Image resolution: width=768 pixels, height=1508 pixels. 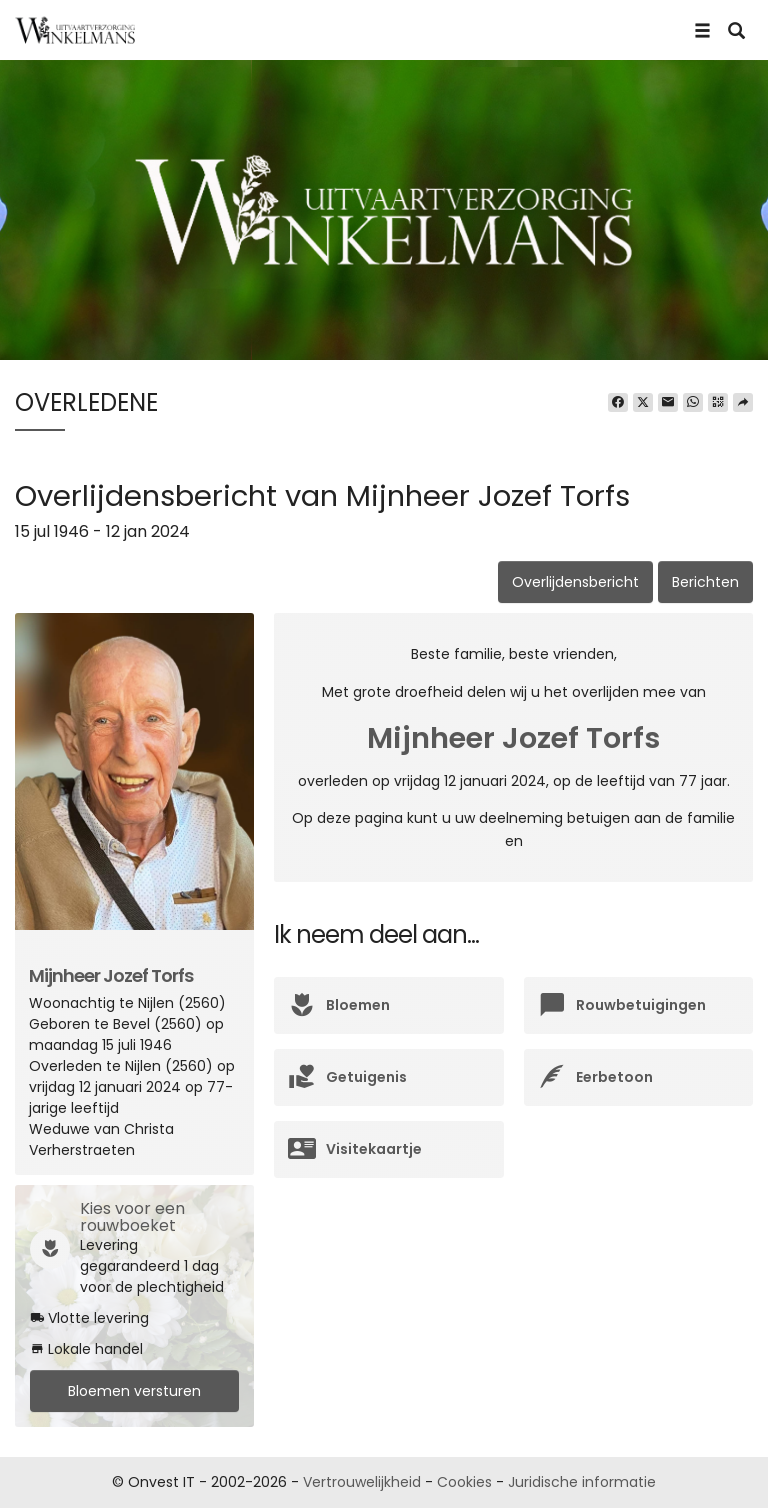 What do you see at coordinates (705, 582) in the screenshot?
I see `Berichten` at bounding box center [705, 582].